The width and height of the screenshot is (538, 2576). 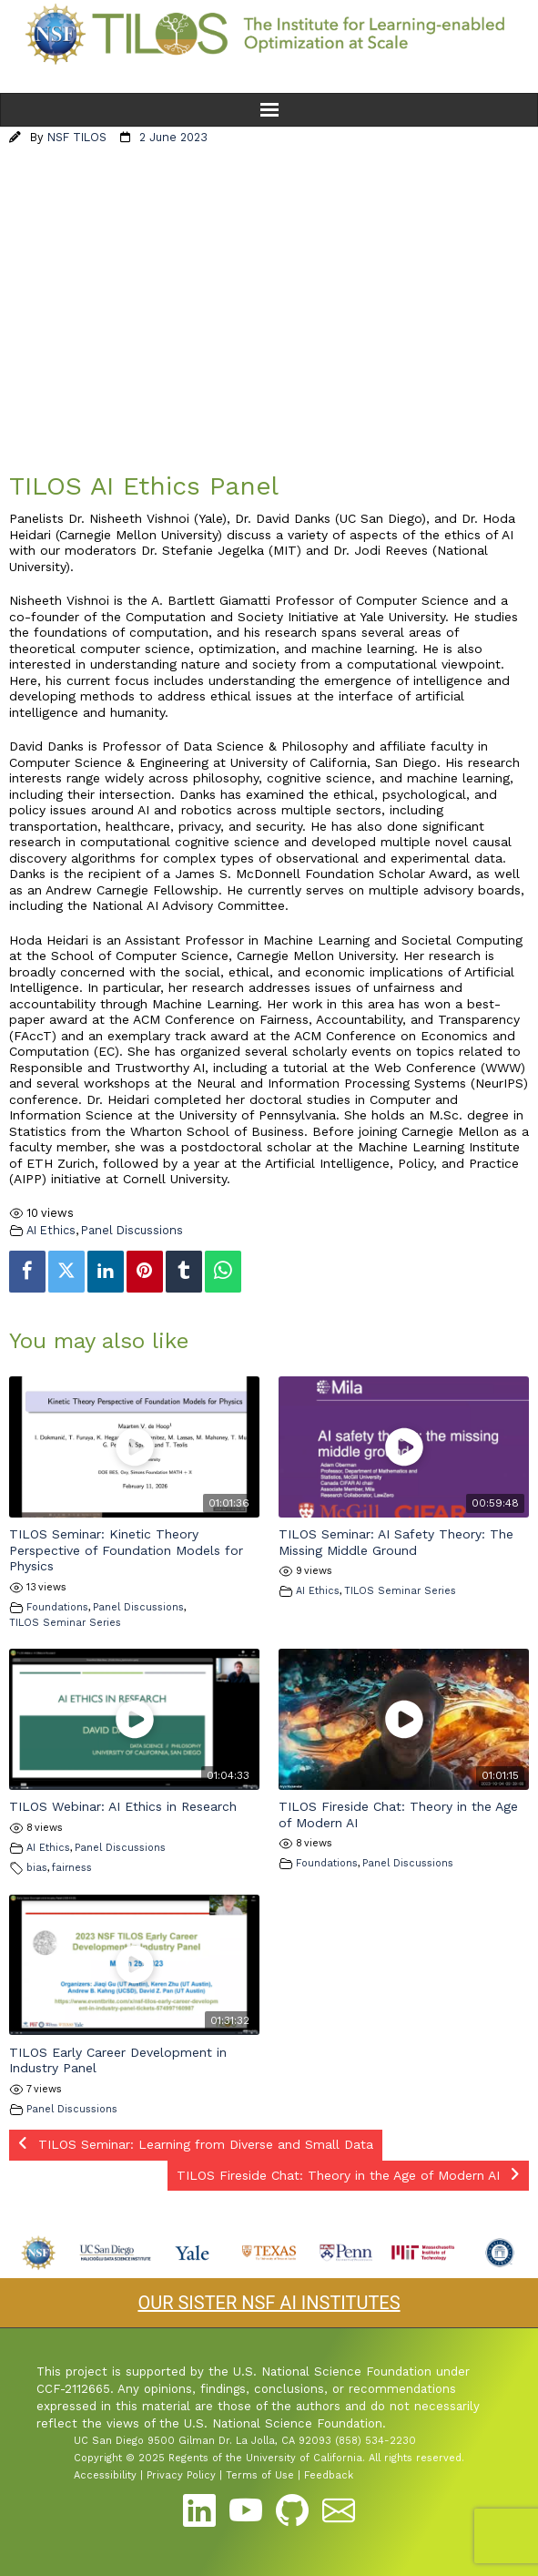 What do you see at coordinates (132, 1230) in the screenshot?
I see `Panel Discussions` at bounding box center [132, 1230].